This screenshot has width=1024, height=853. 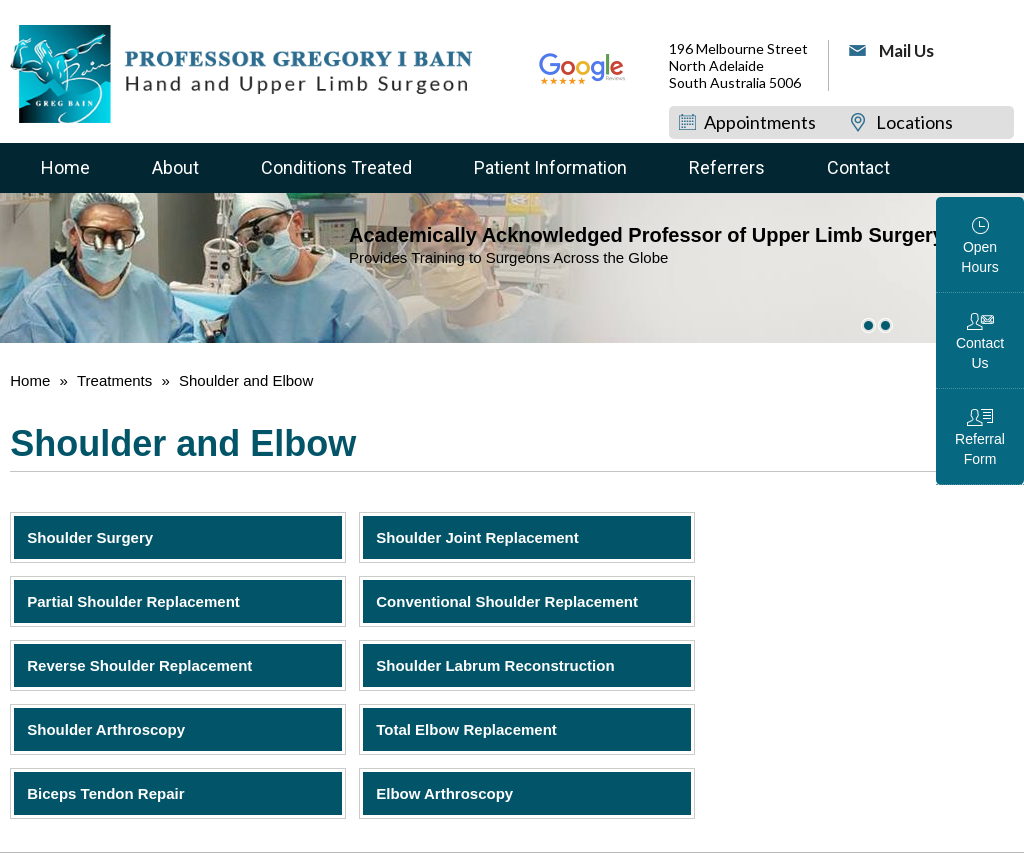 I want to click on Reverse Shoulder Replacement, so click(x=139, y=665).